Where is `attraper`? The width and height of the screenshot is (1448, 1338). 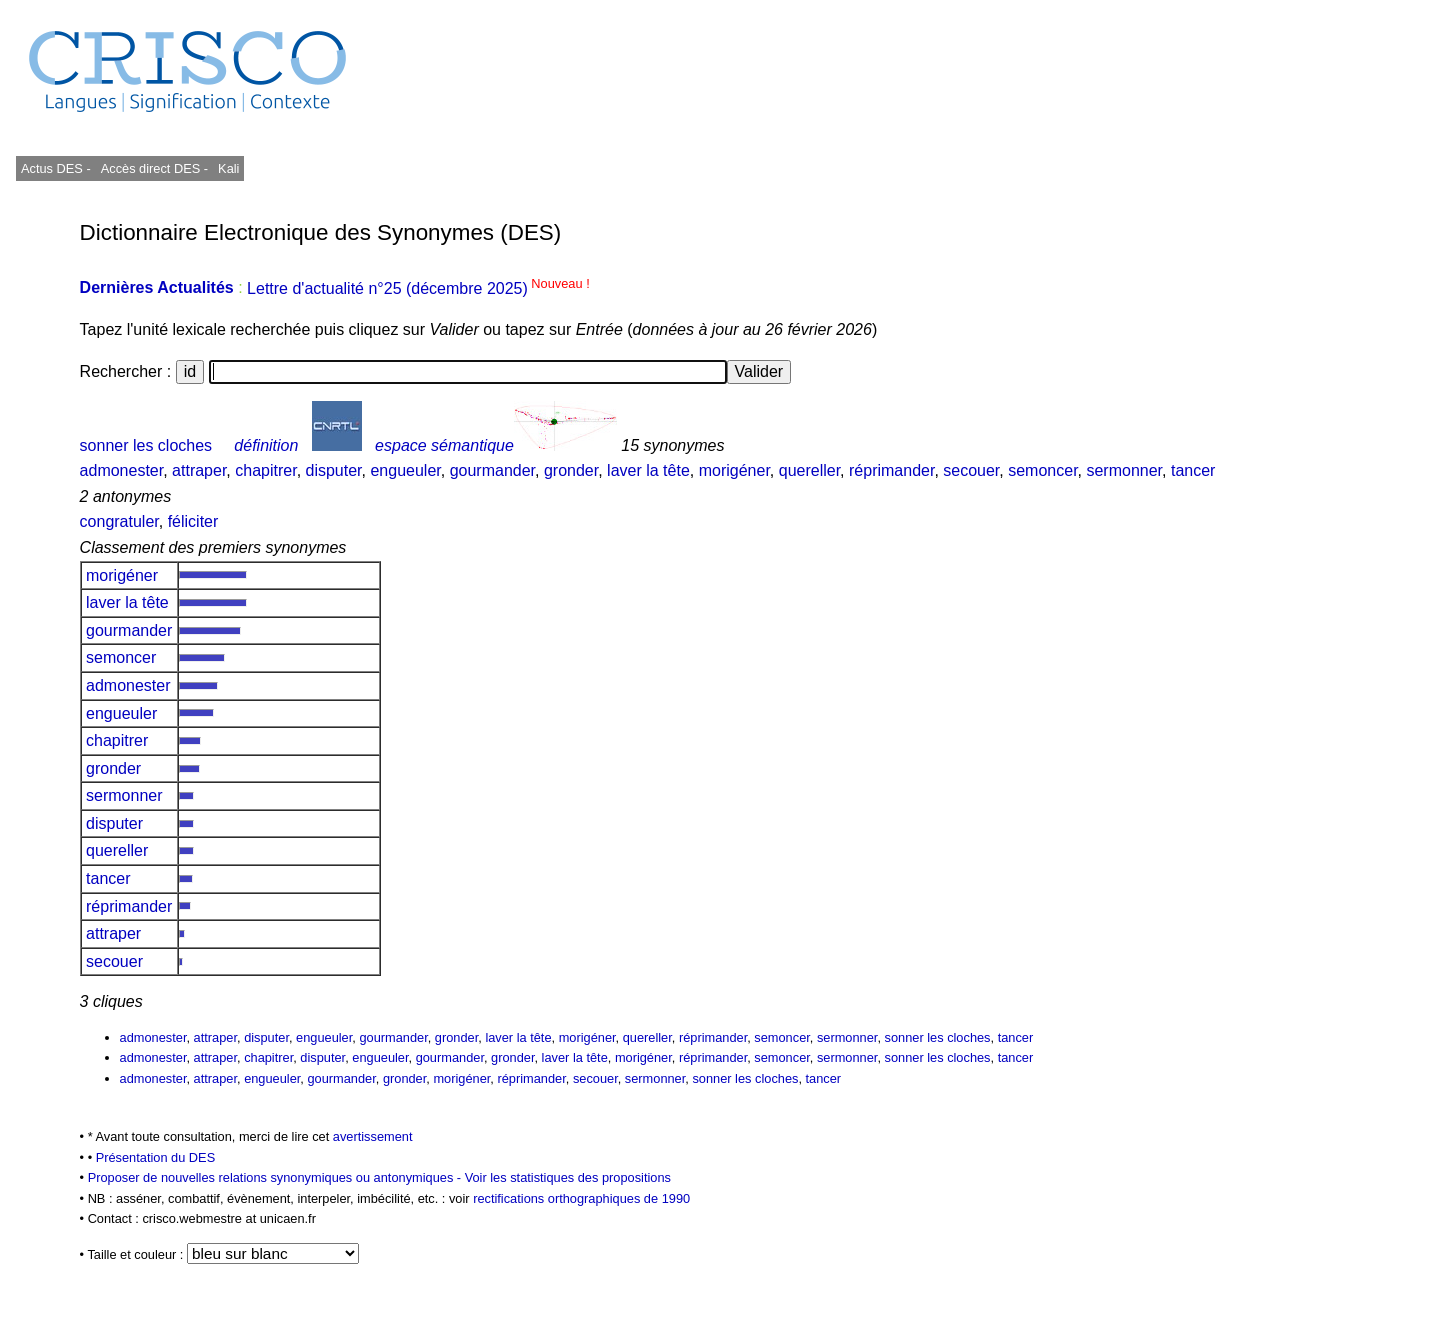 attraper is located at coordinates (199, 470).